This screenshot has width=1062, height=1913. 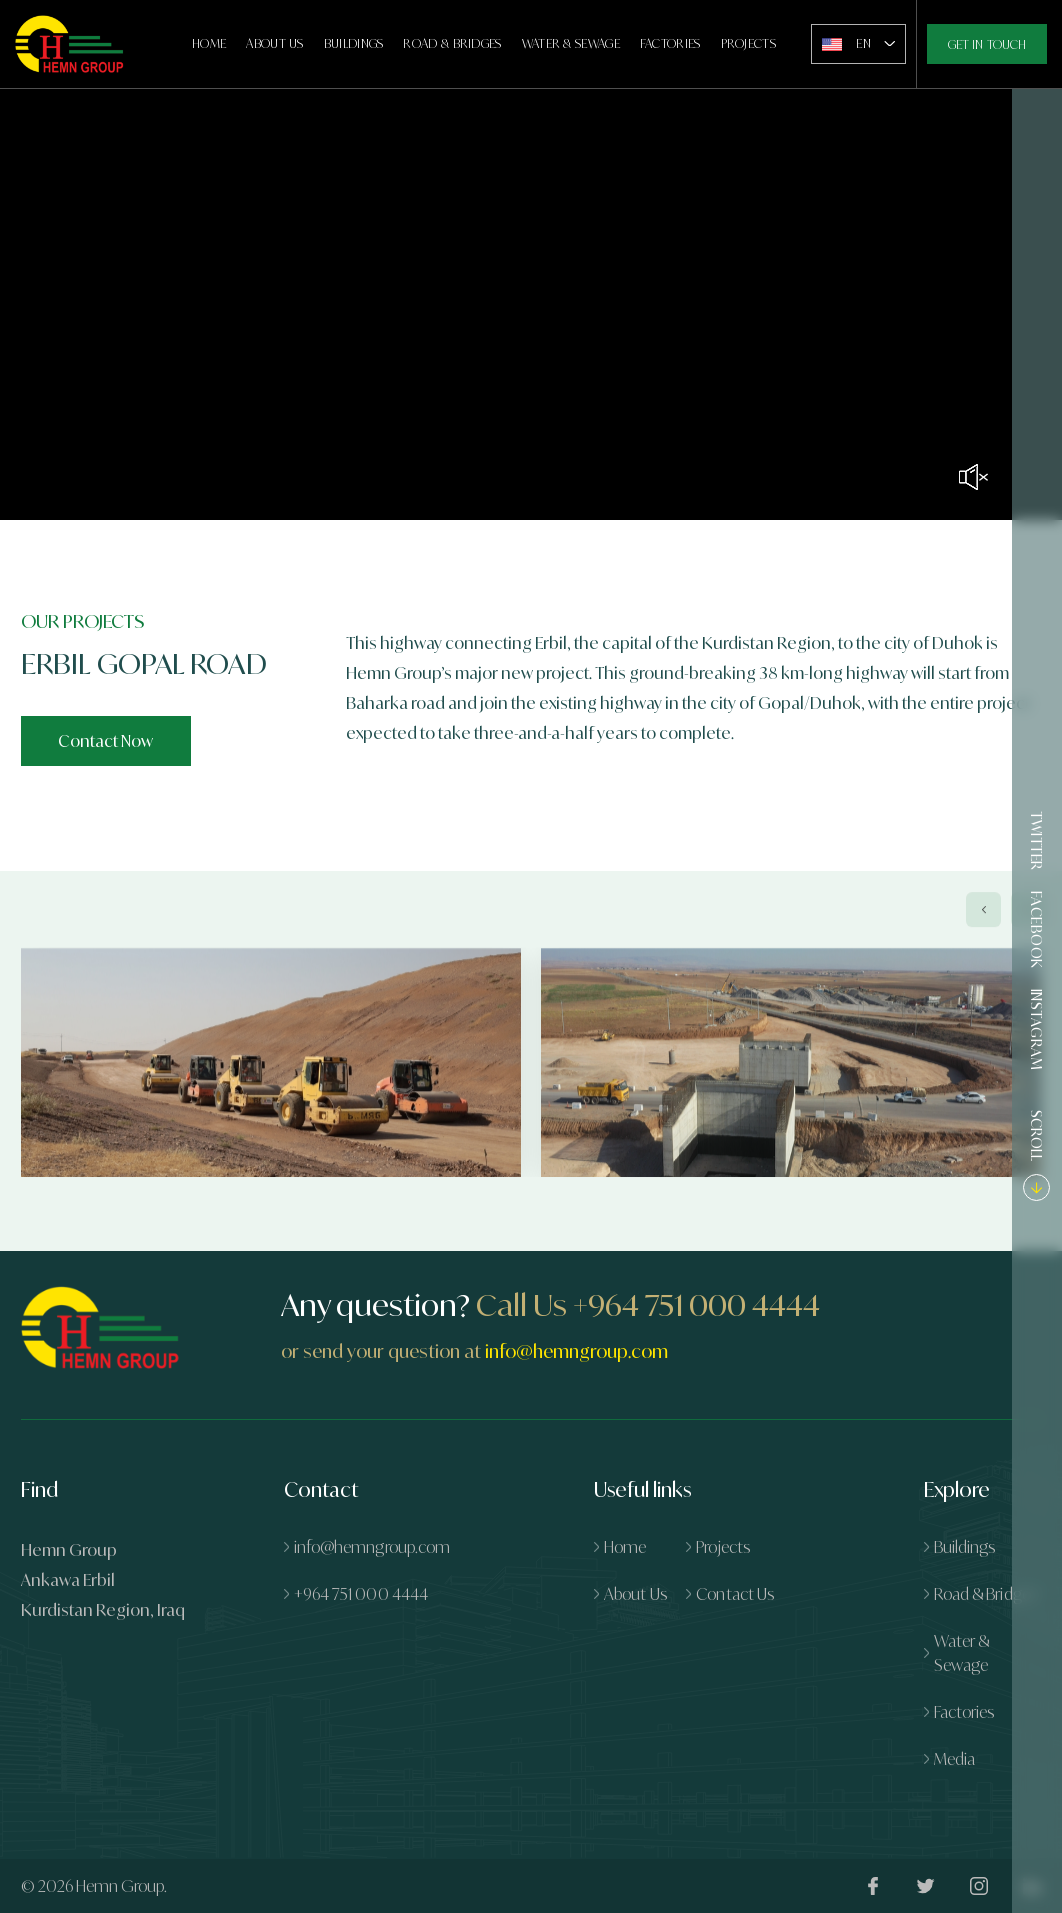 I want to click on About Us, so click(x=274, y=43).